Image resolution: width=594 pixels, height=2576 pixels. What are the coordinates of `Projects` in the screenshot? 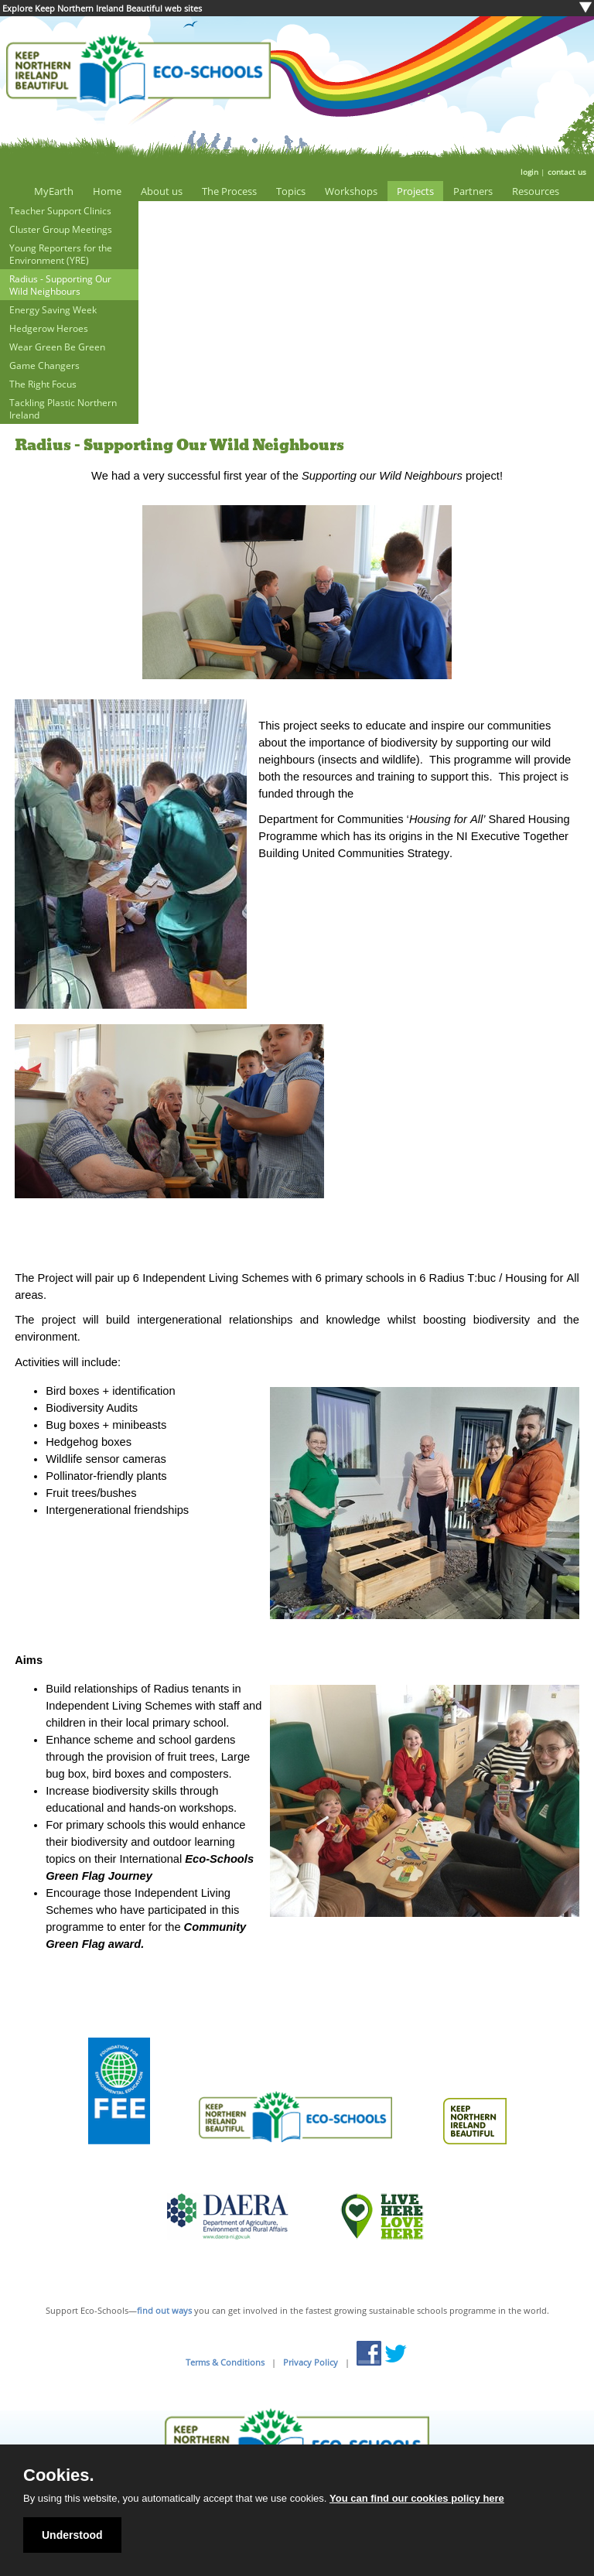 It's located at (415, 191).